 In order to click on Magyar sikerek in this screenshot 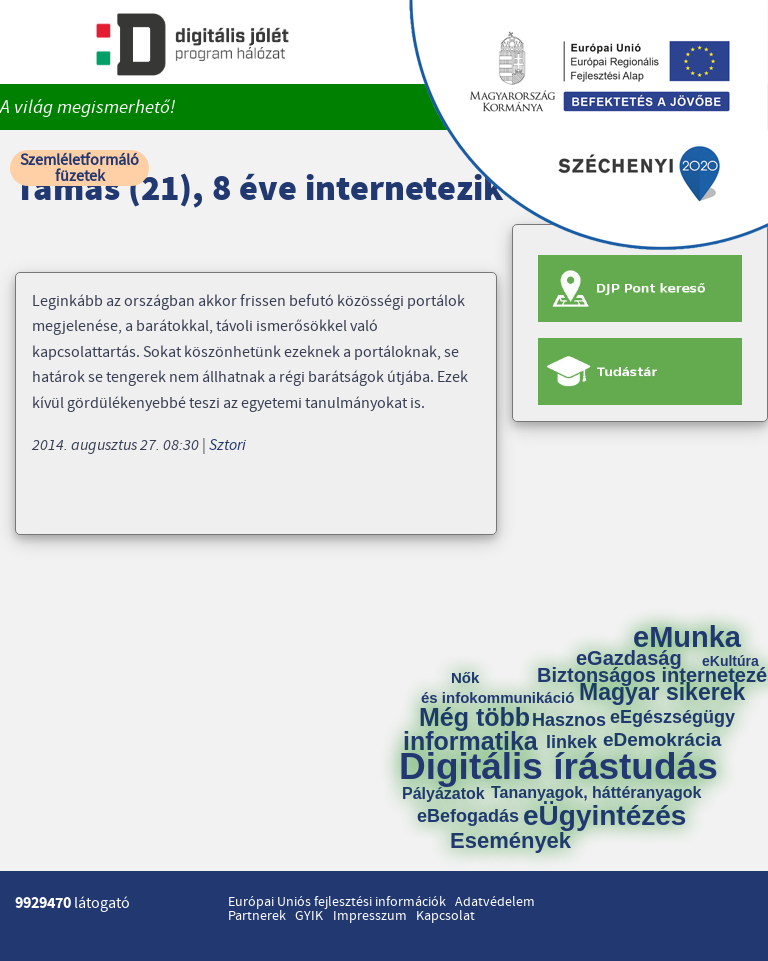, I will do `click(662, 692)`.